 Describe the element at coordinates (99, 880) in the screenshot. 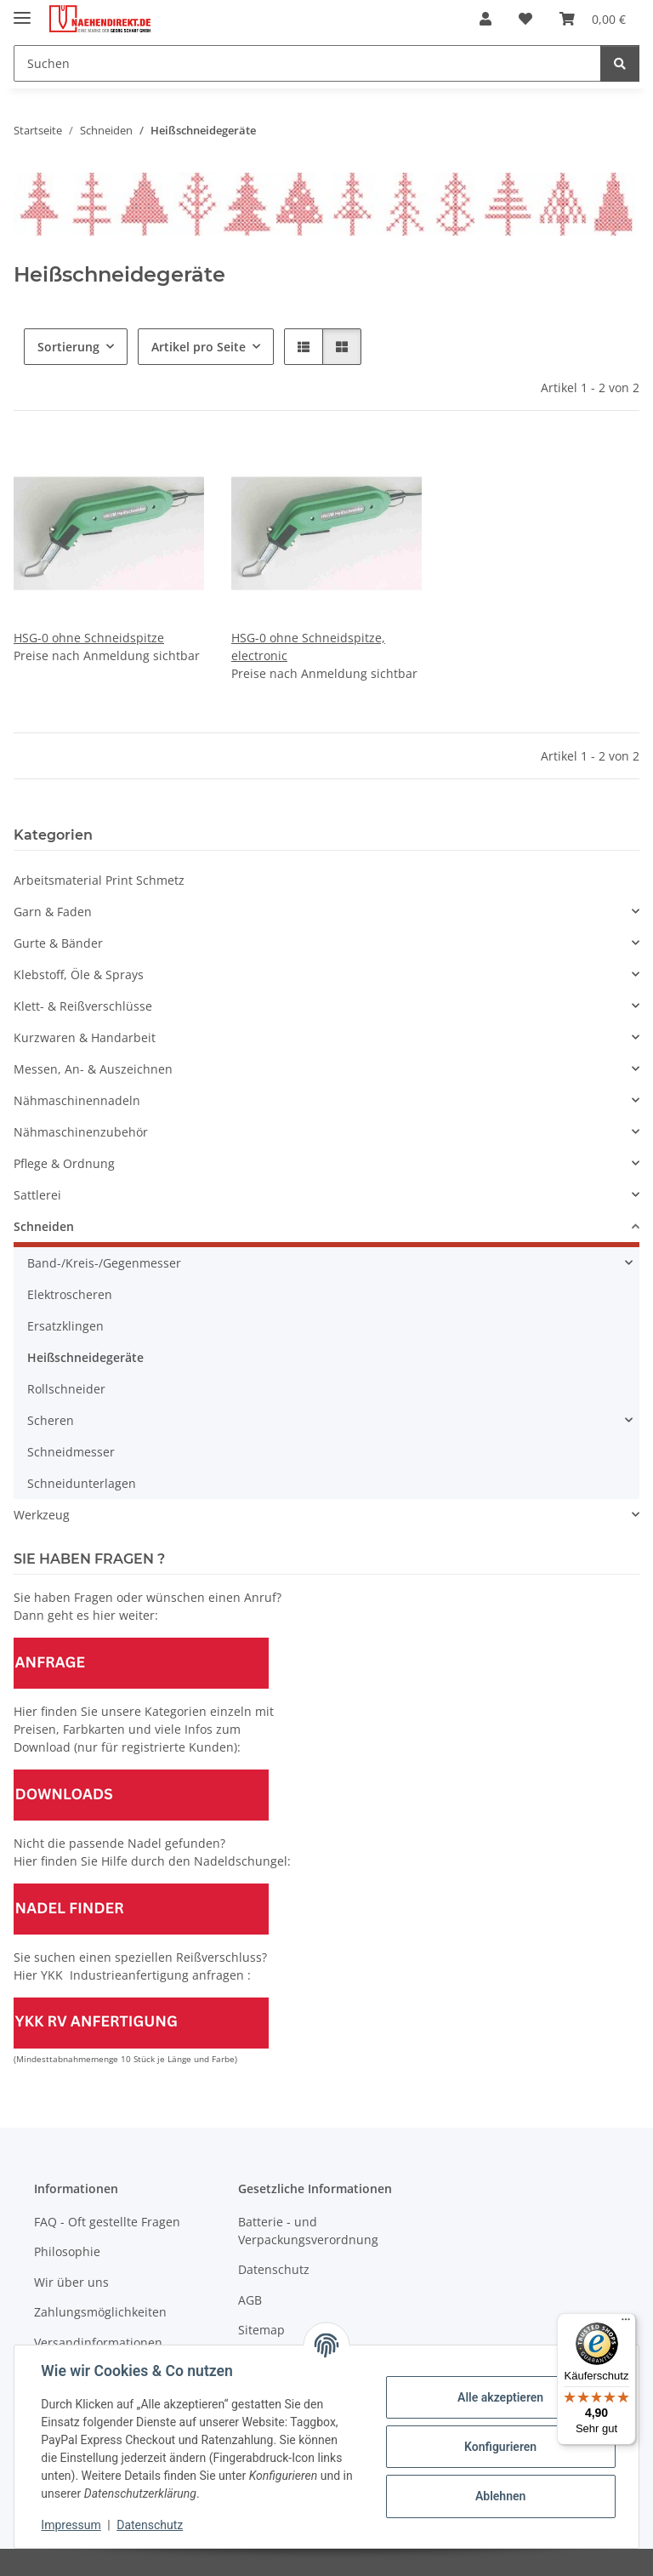

I see `Arbeitsmaterial Print Schmetz` at that location.